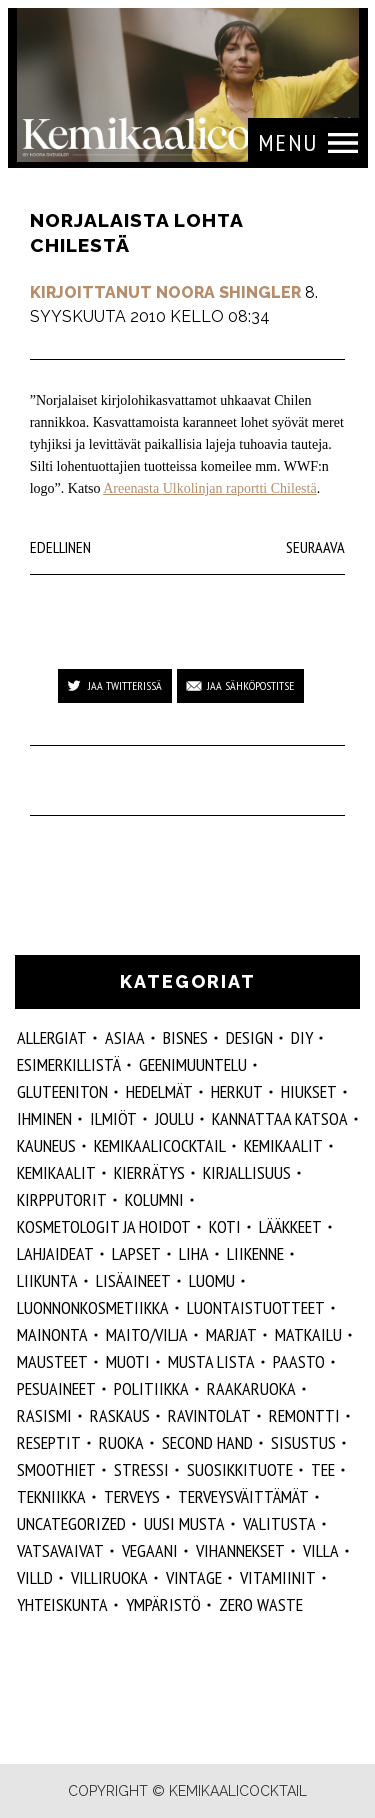 This screenshot has height=1818, width=375. Describe the element at coordinates (315, 547) in the screenshot. I see `Seuraava` at that location.